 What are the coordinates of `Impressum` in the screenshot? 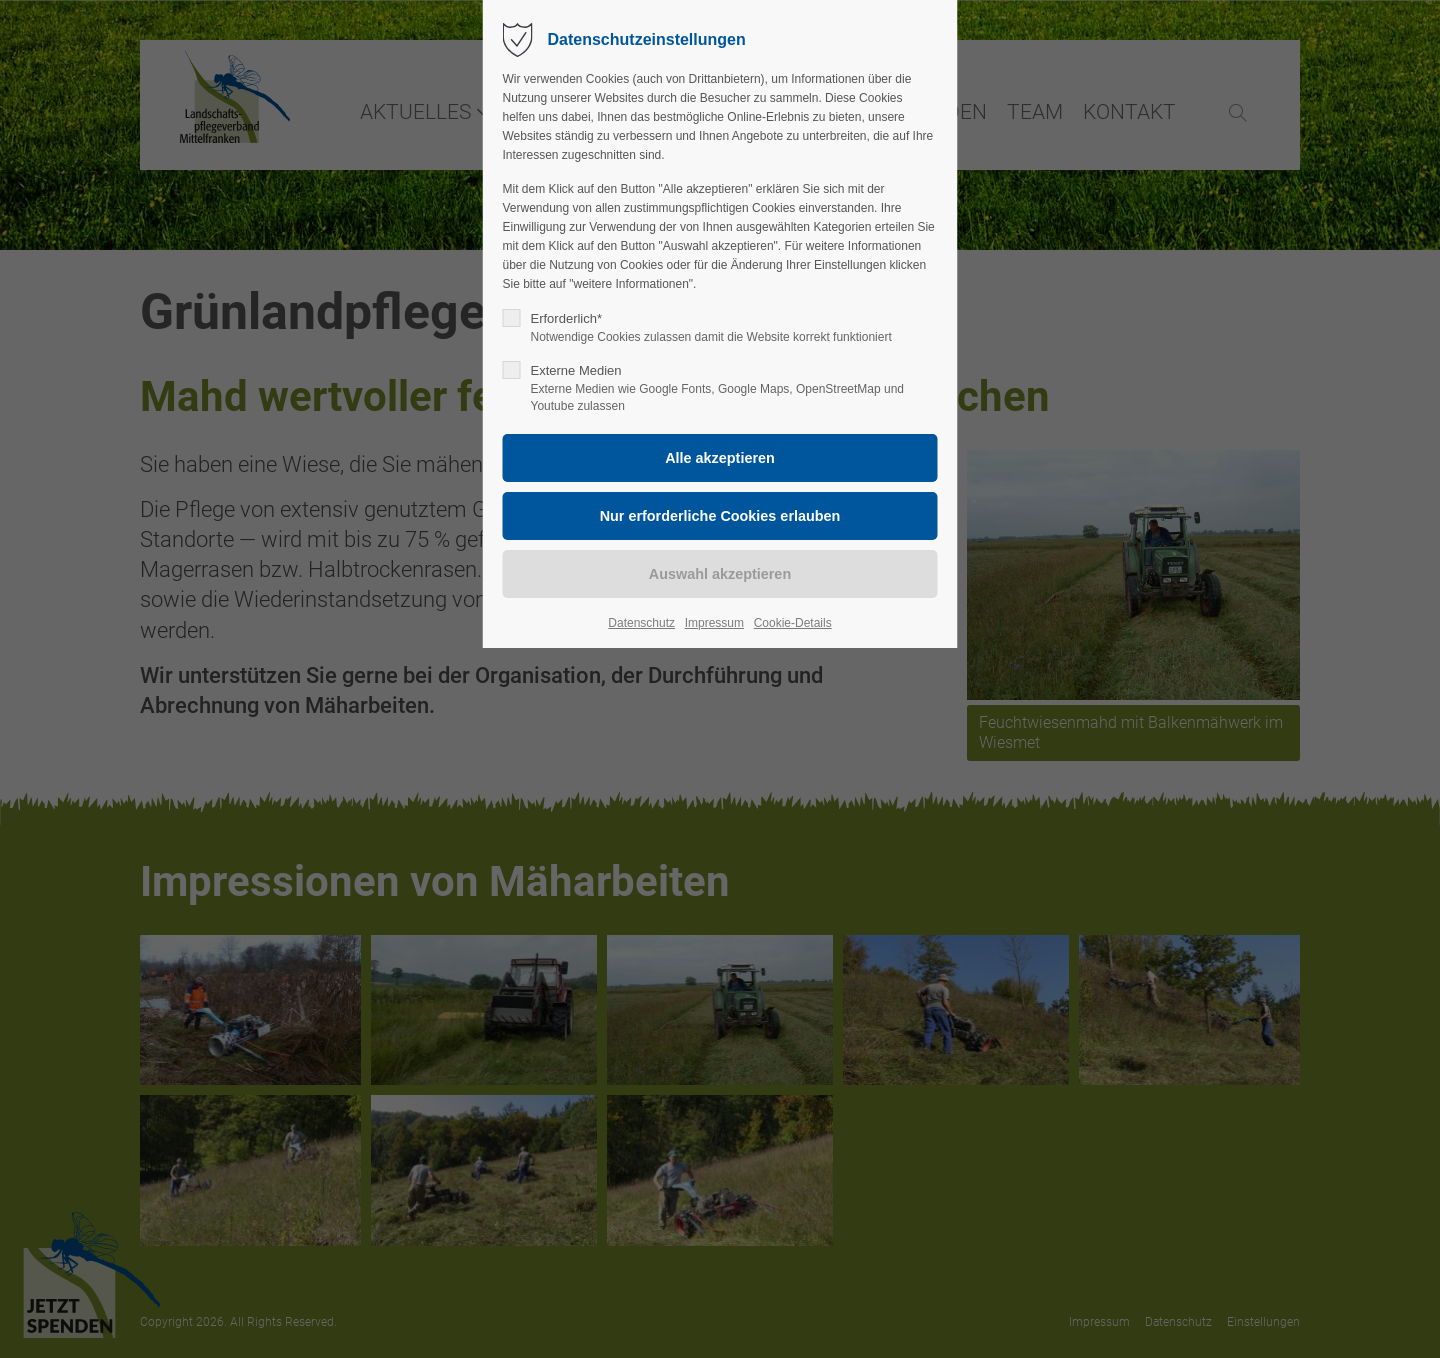 It's located at (714, 623).